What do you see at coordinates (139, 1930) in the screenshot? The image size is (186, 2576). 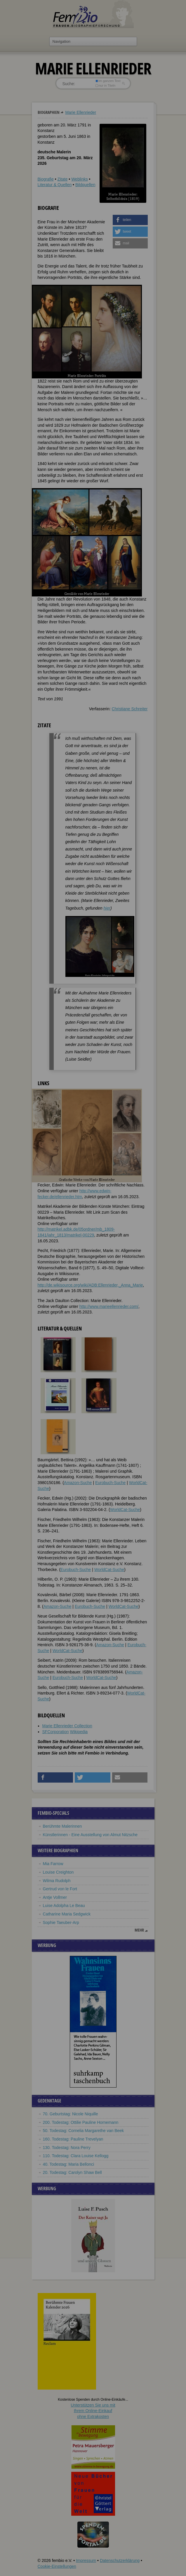 I see `mehr` at bounding box center [139, 1930].